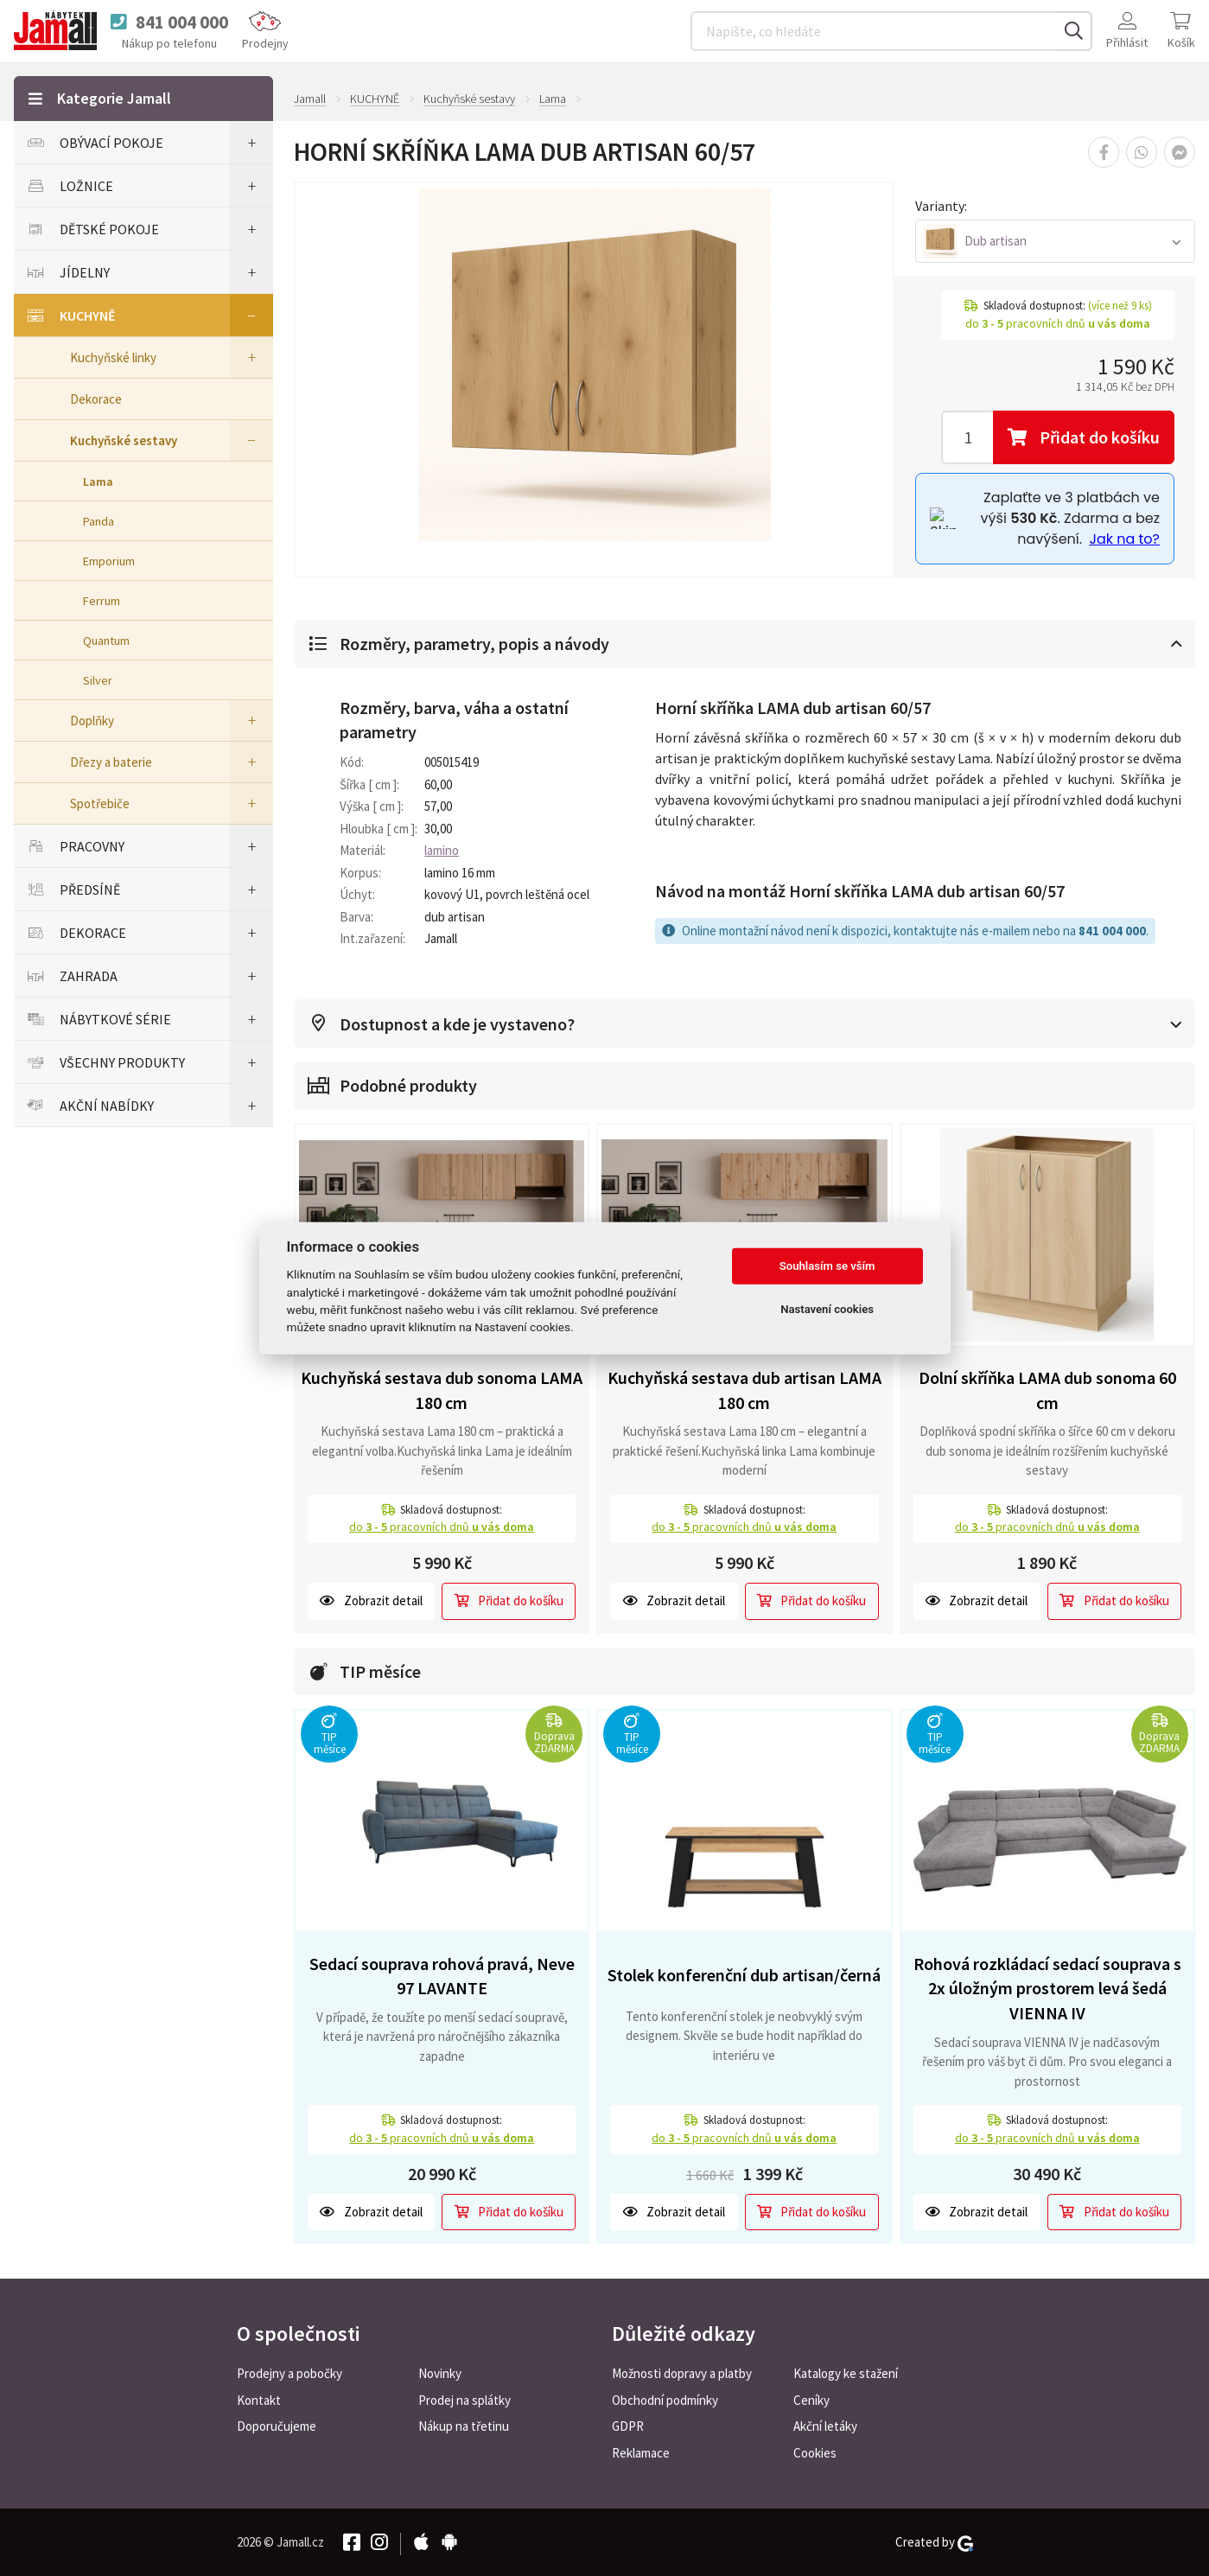 This screenshot has height=2576, width=1209. What do you see at coordinates (825, 2426) in the screenshot?
I see `Akční letáky` at bounding box center [825, 2426].